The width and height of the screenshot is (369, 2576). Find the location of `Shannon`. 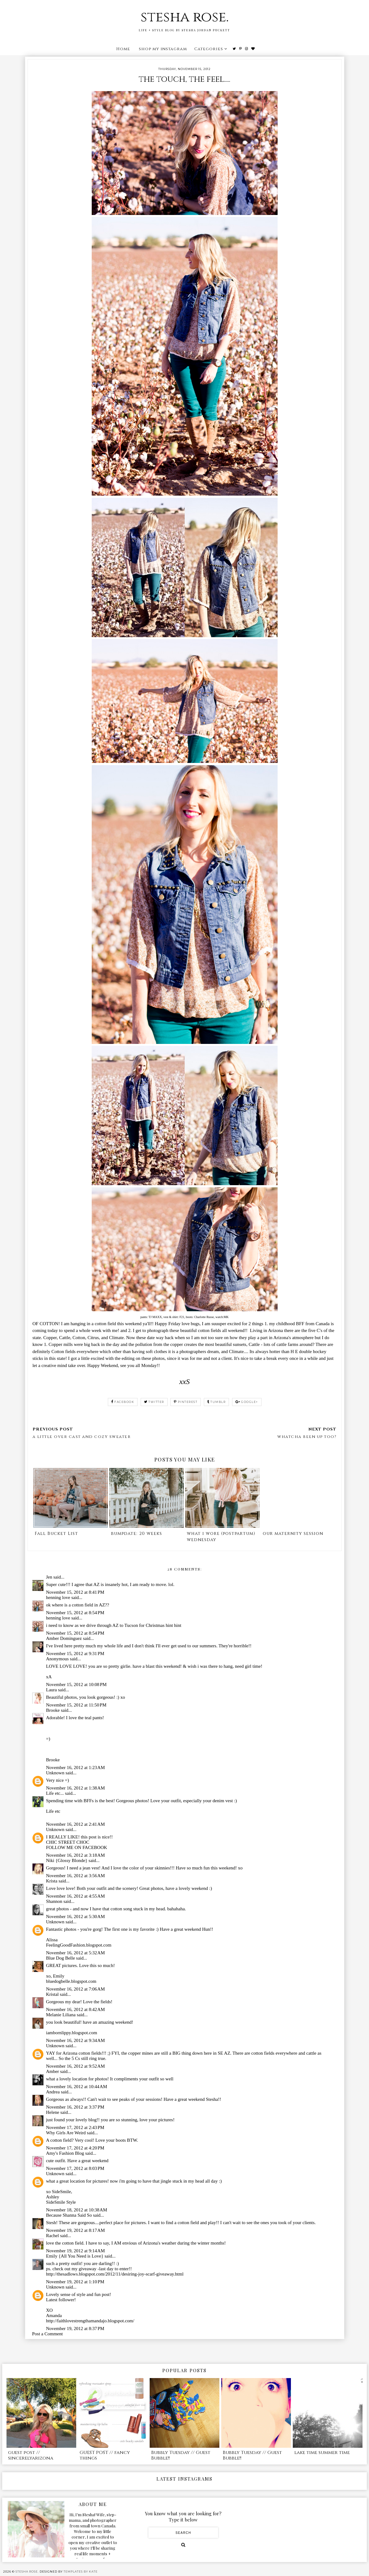

Shannon is located at coordinates (54, 1901).